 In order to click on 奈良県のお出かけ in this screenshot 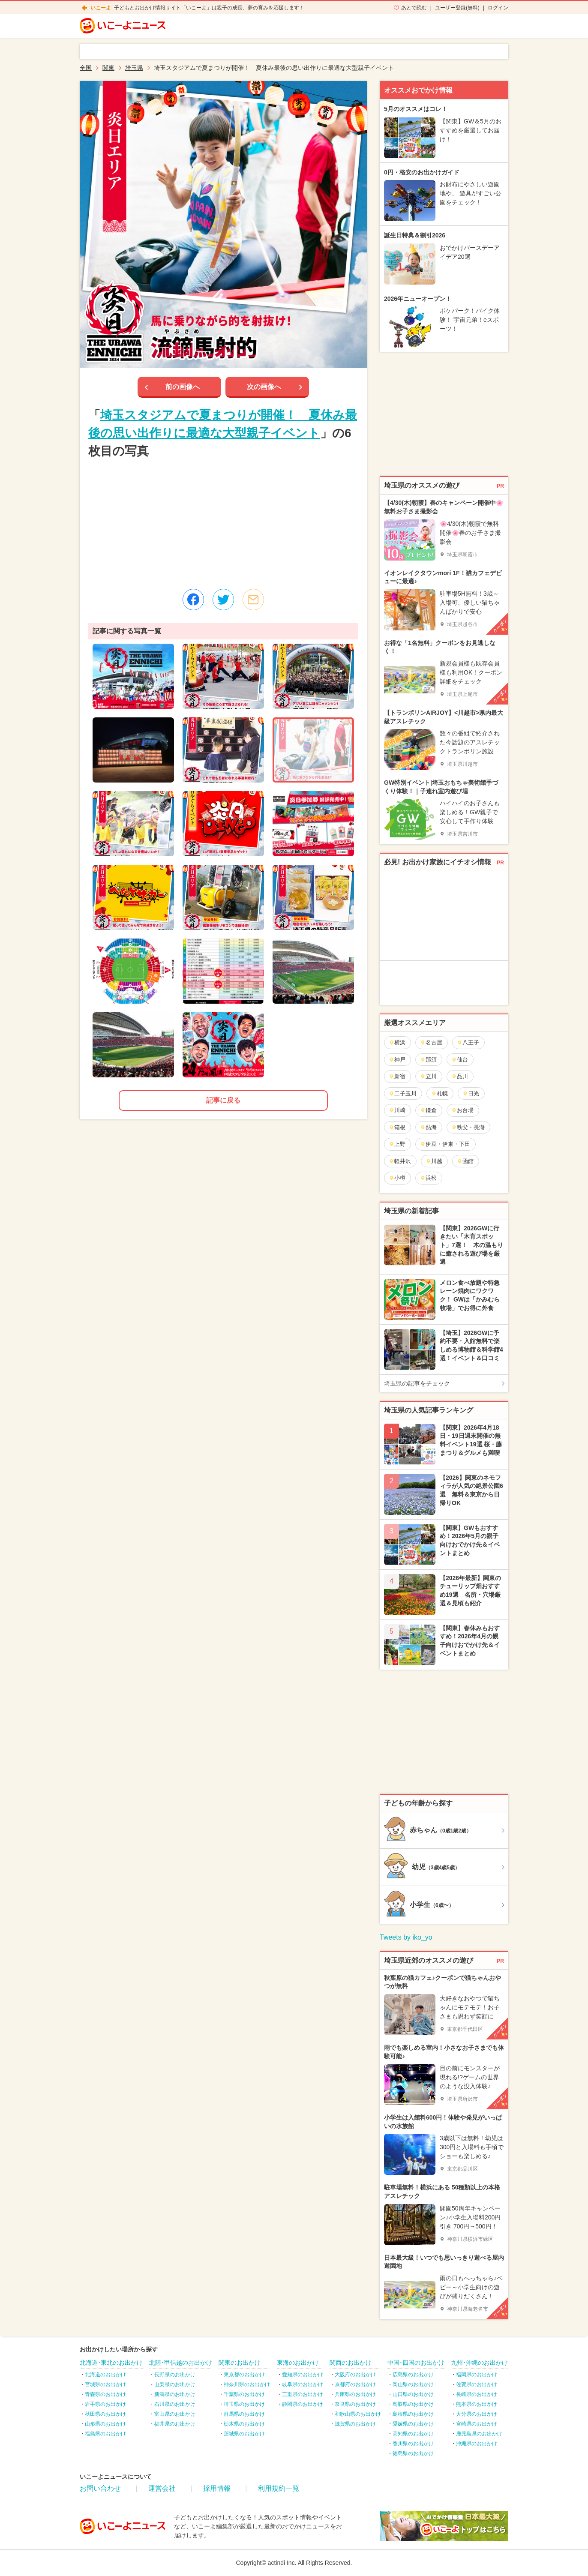, I will do `click(355, 2404)`.